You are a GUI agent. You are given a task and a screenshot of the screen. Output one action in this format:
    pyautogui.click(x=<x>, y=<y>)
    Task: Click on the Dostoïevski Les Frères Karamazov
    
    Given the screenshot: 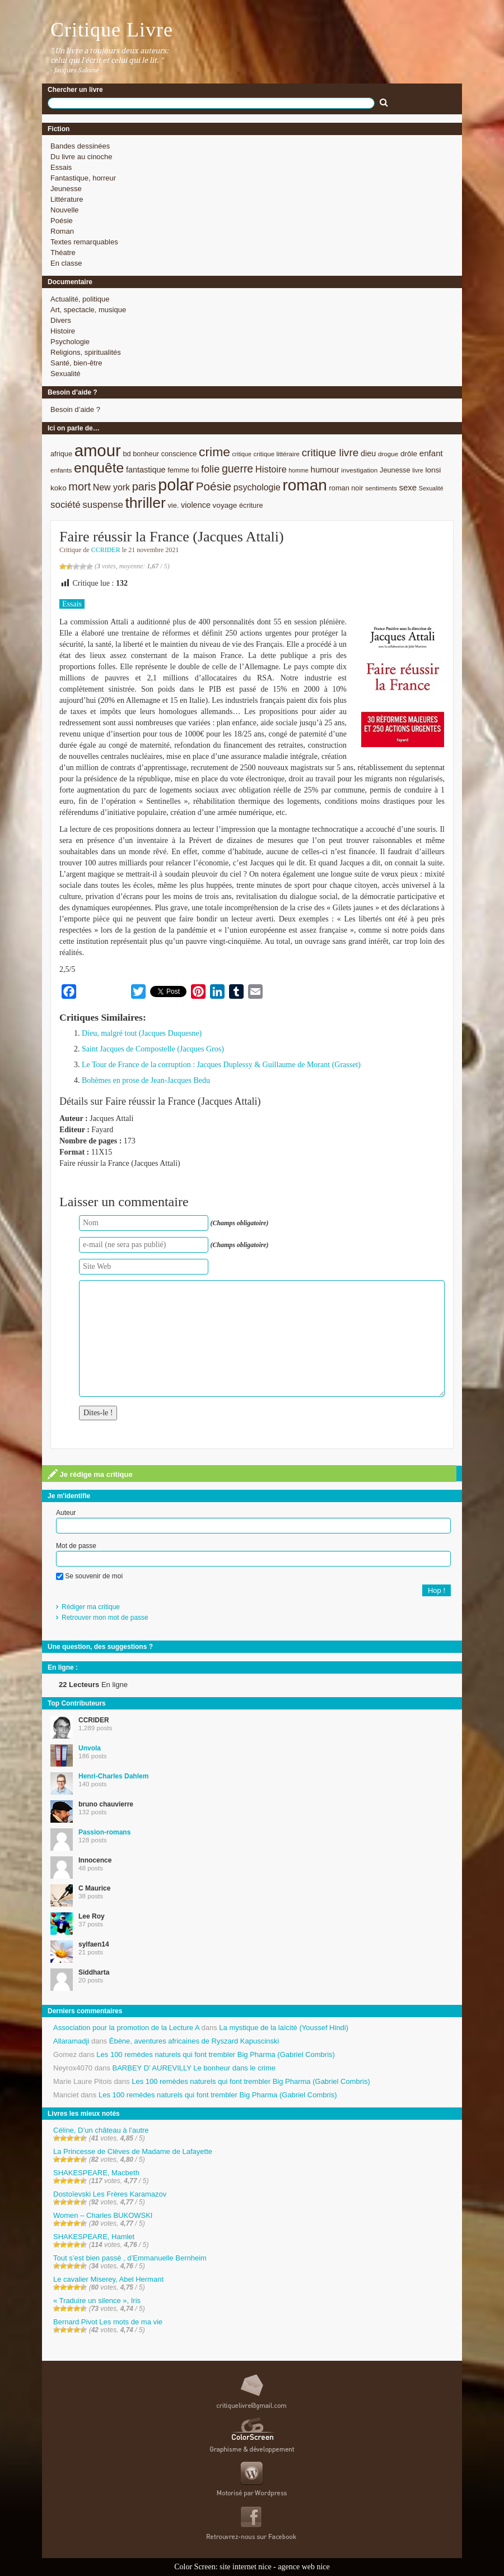 What is the action you would take?
    pyautogui.click(x=109, y=2194)
    